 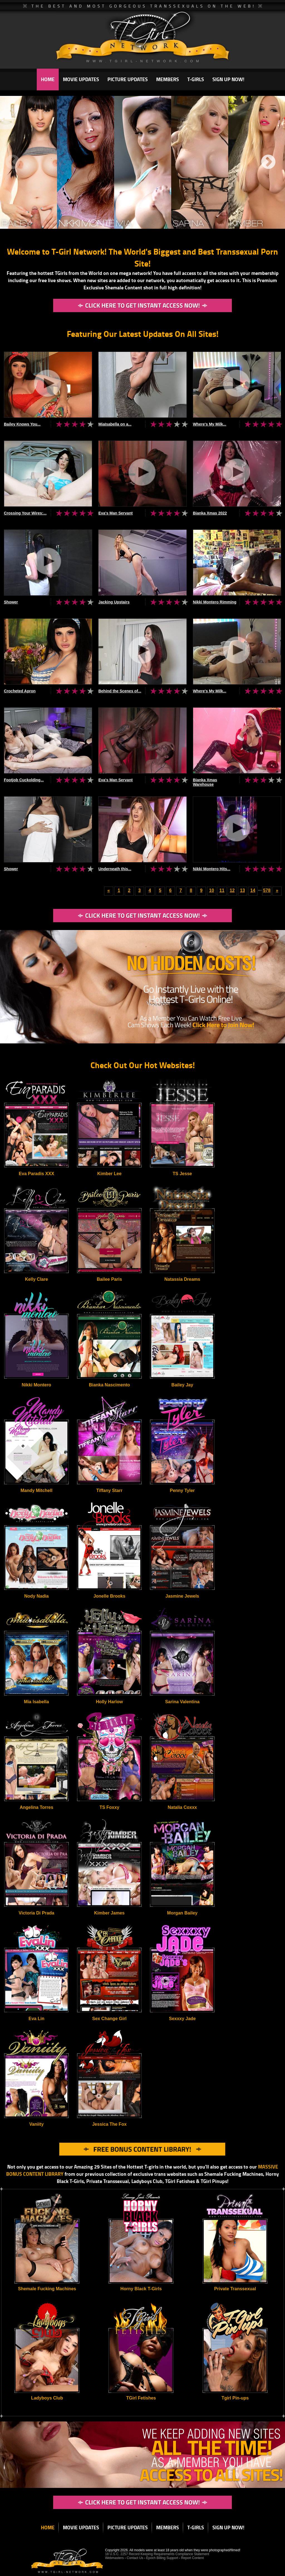 I want to click on Bianka Xmas Warehouse, so click(x=205, y=782).